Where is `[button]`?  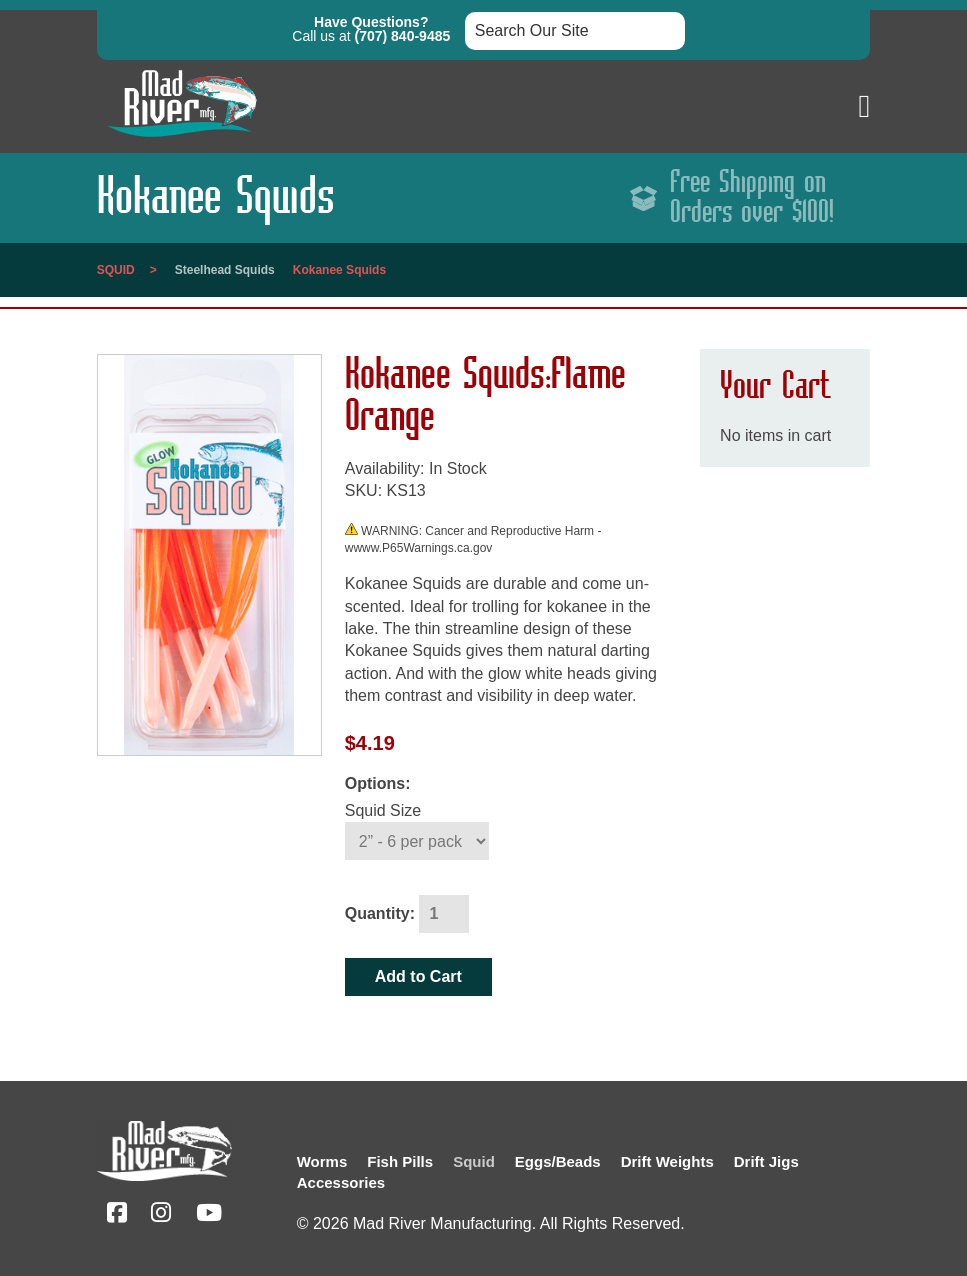
[button] is located at coordinates (865, 106).